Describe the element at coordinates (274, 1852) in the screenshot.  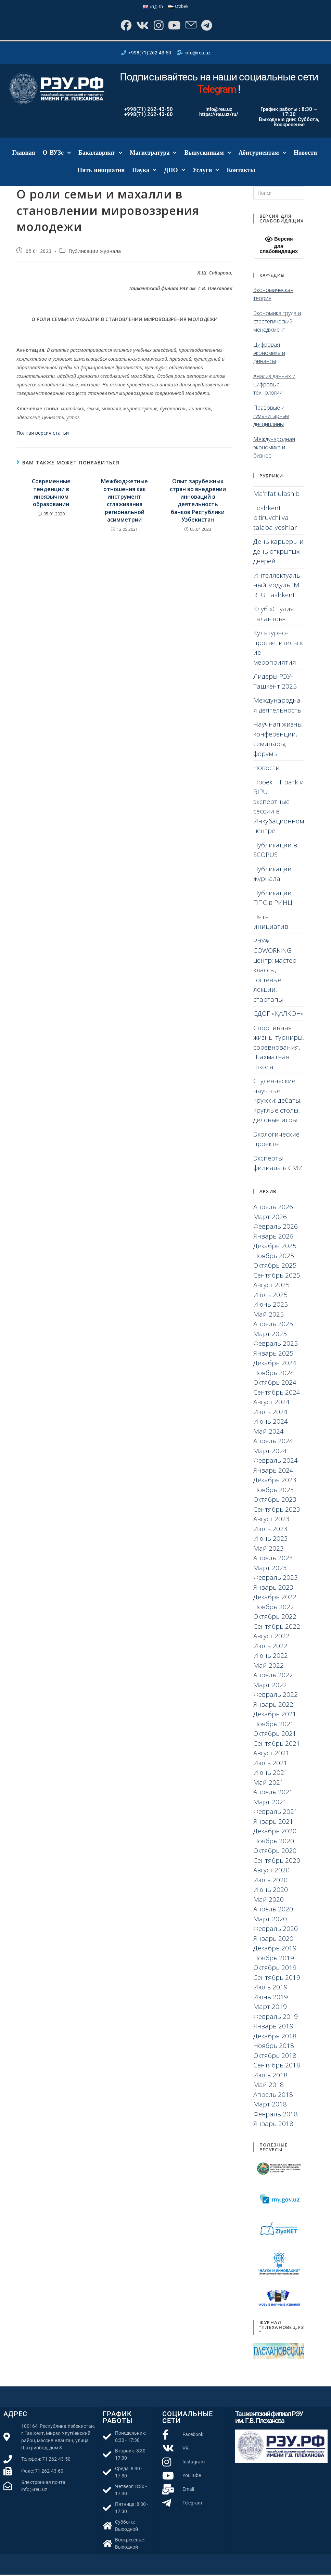
I see `Октябрь 2020` at that location.